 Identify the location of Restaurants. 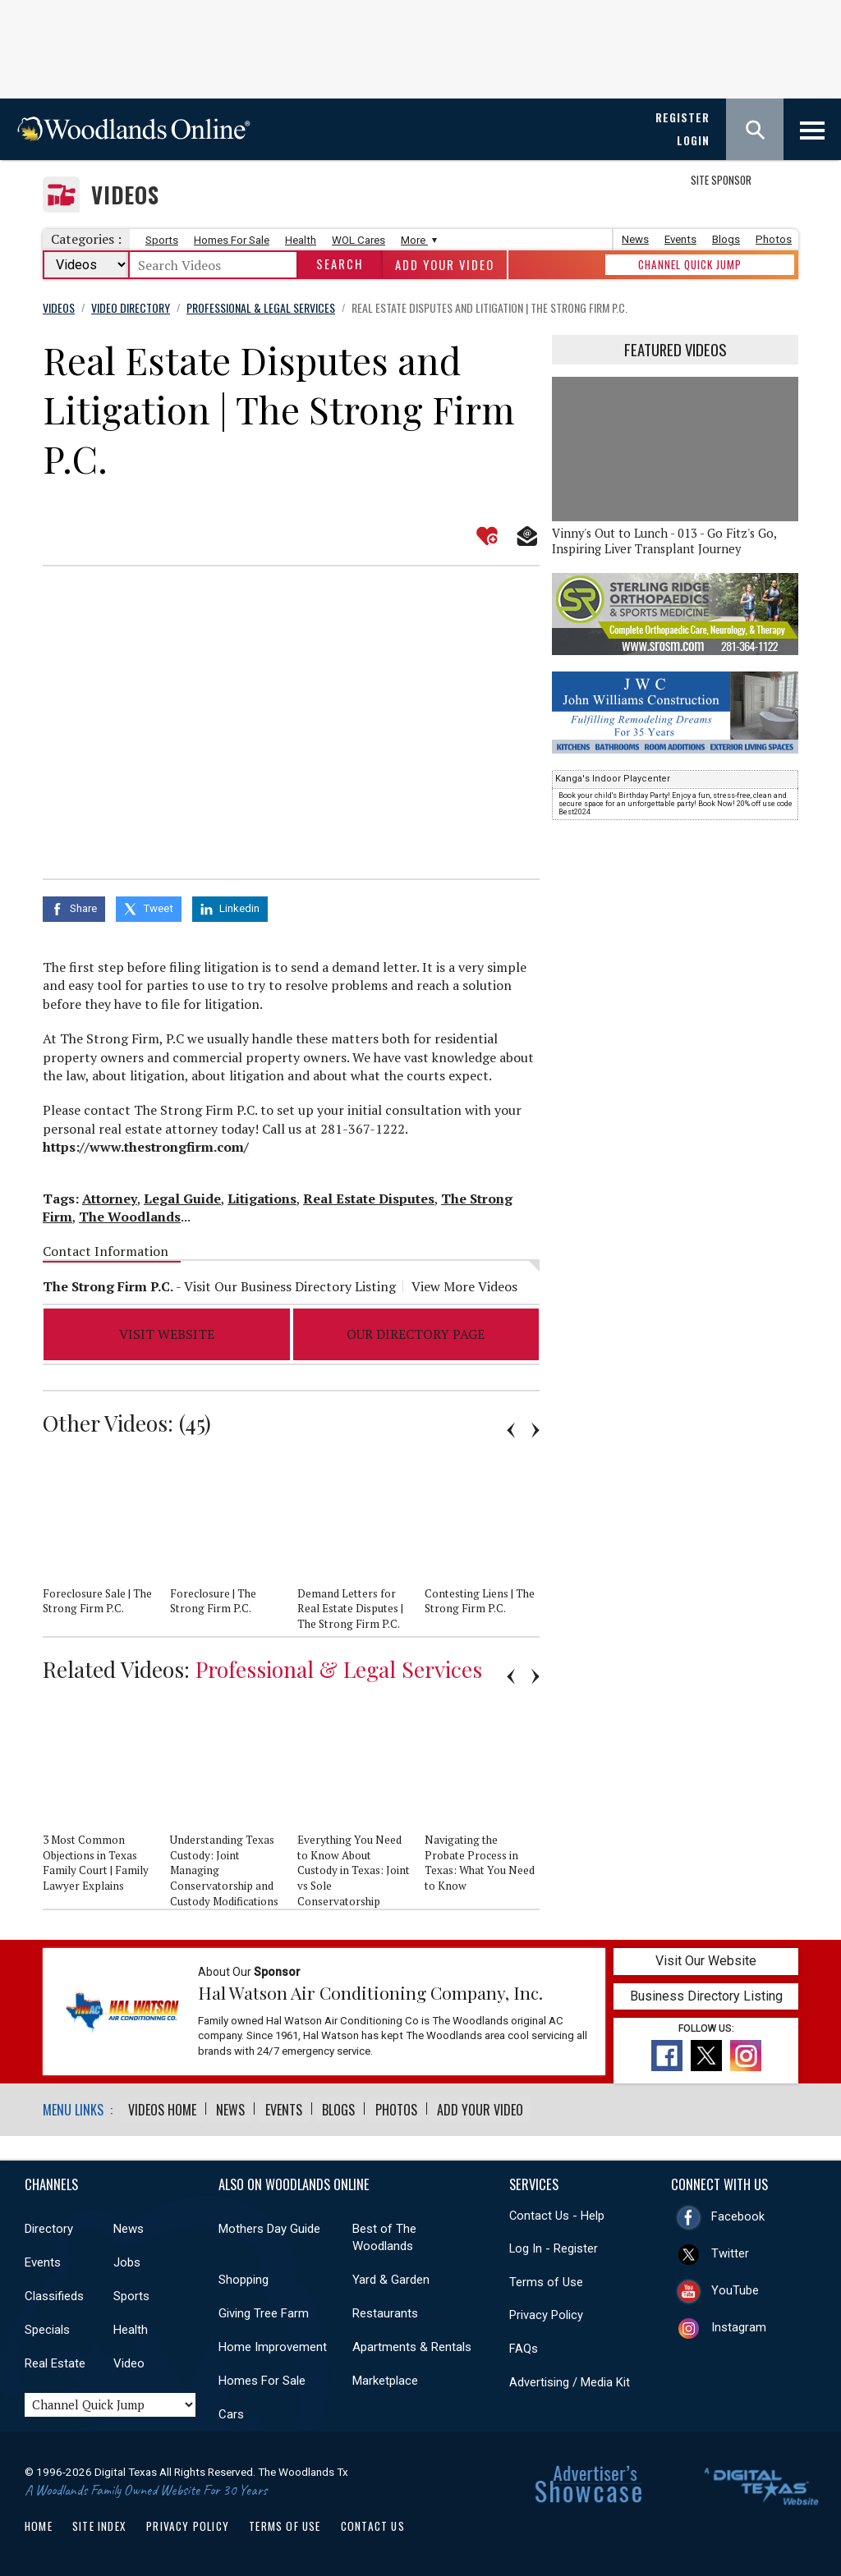
(385, 2309).